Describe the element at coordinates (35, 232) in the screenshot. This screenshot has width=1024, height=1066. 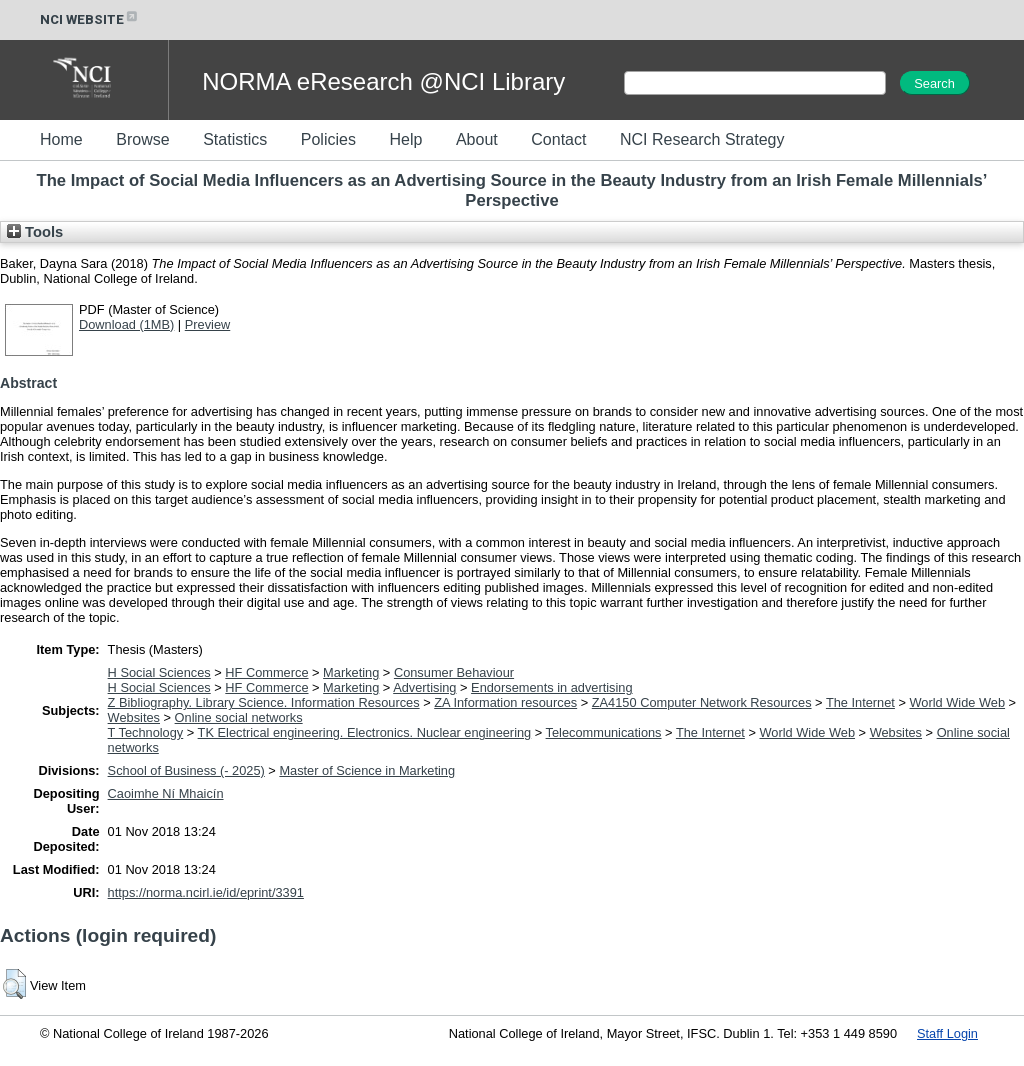
I see `Tools` at that location.